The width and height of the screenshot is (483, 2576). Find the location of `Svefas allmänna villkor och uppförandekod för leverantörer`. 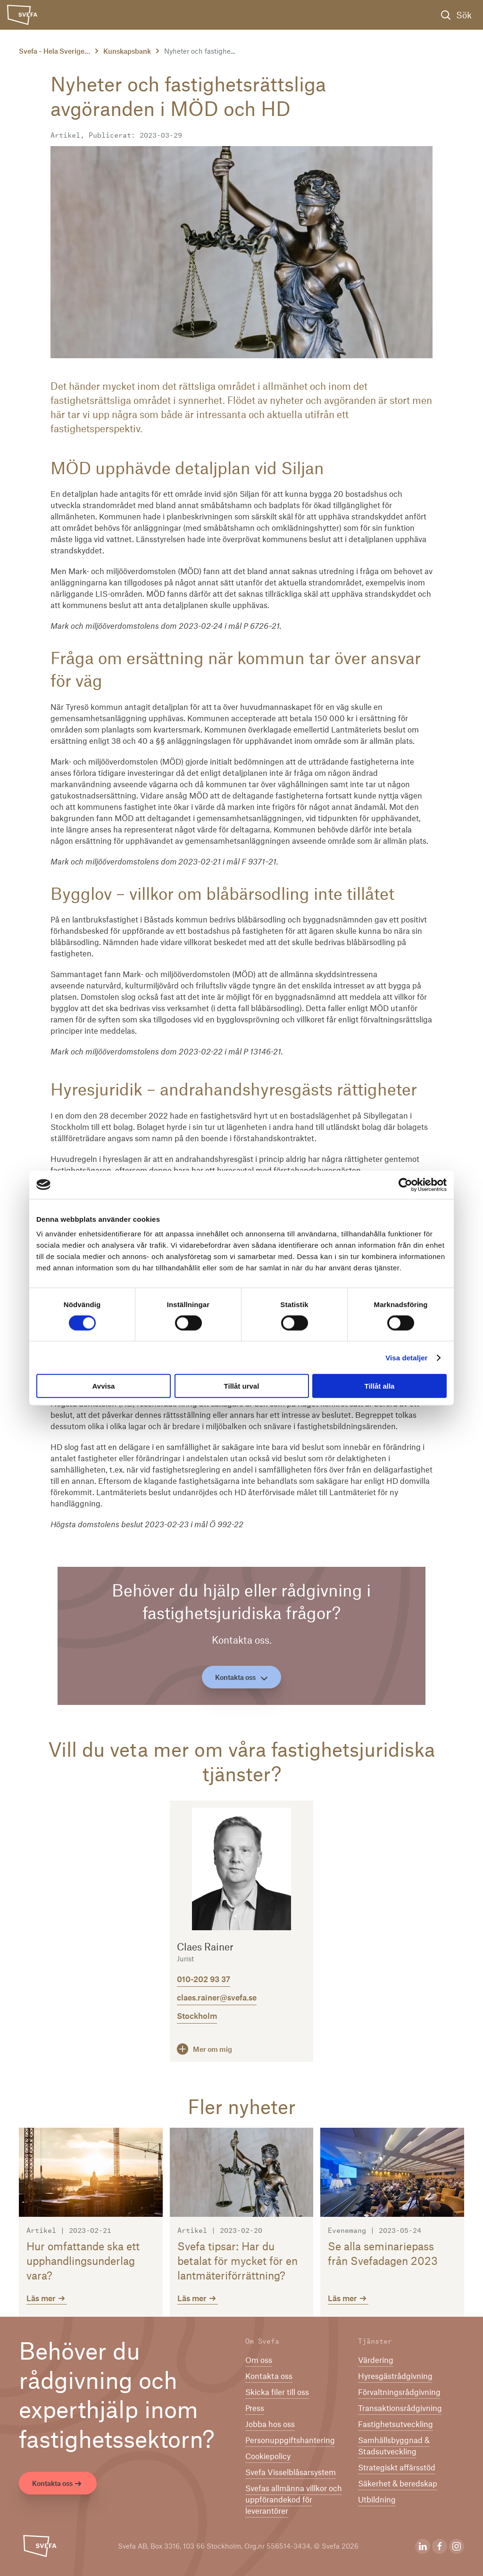

Svefas allmänna villkor och uppförandekod för leverantörer is located at coordinates (293, 2499).